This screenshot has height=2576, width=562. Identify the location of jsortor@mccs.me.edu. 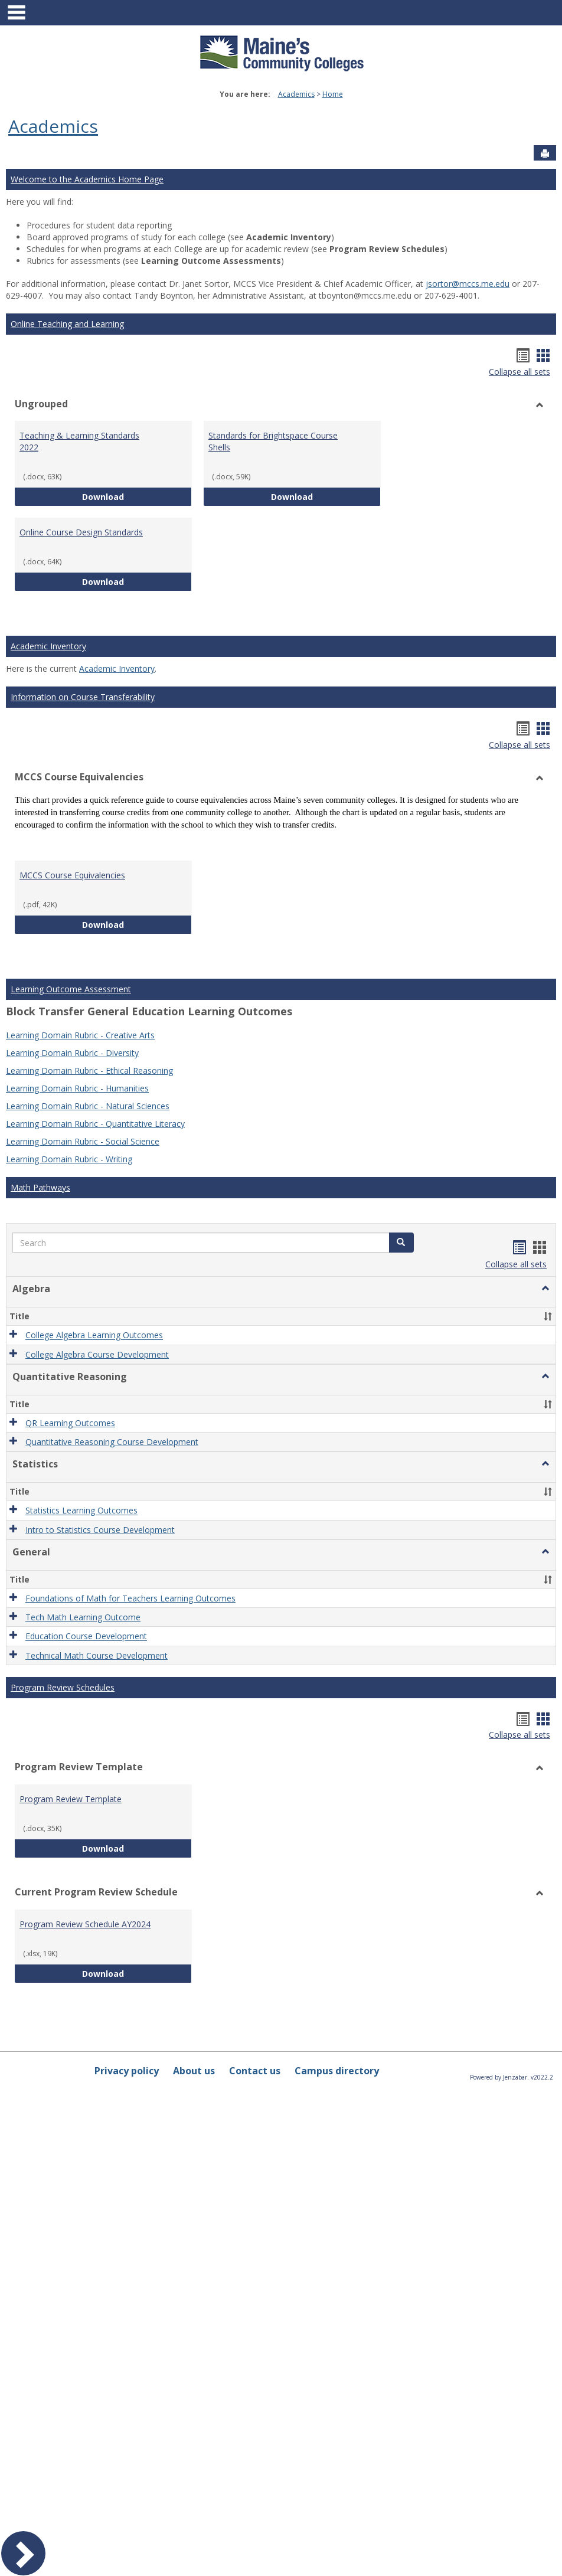
(467, 283).